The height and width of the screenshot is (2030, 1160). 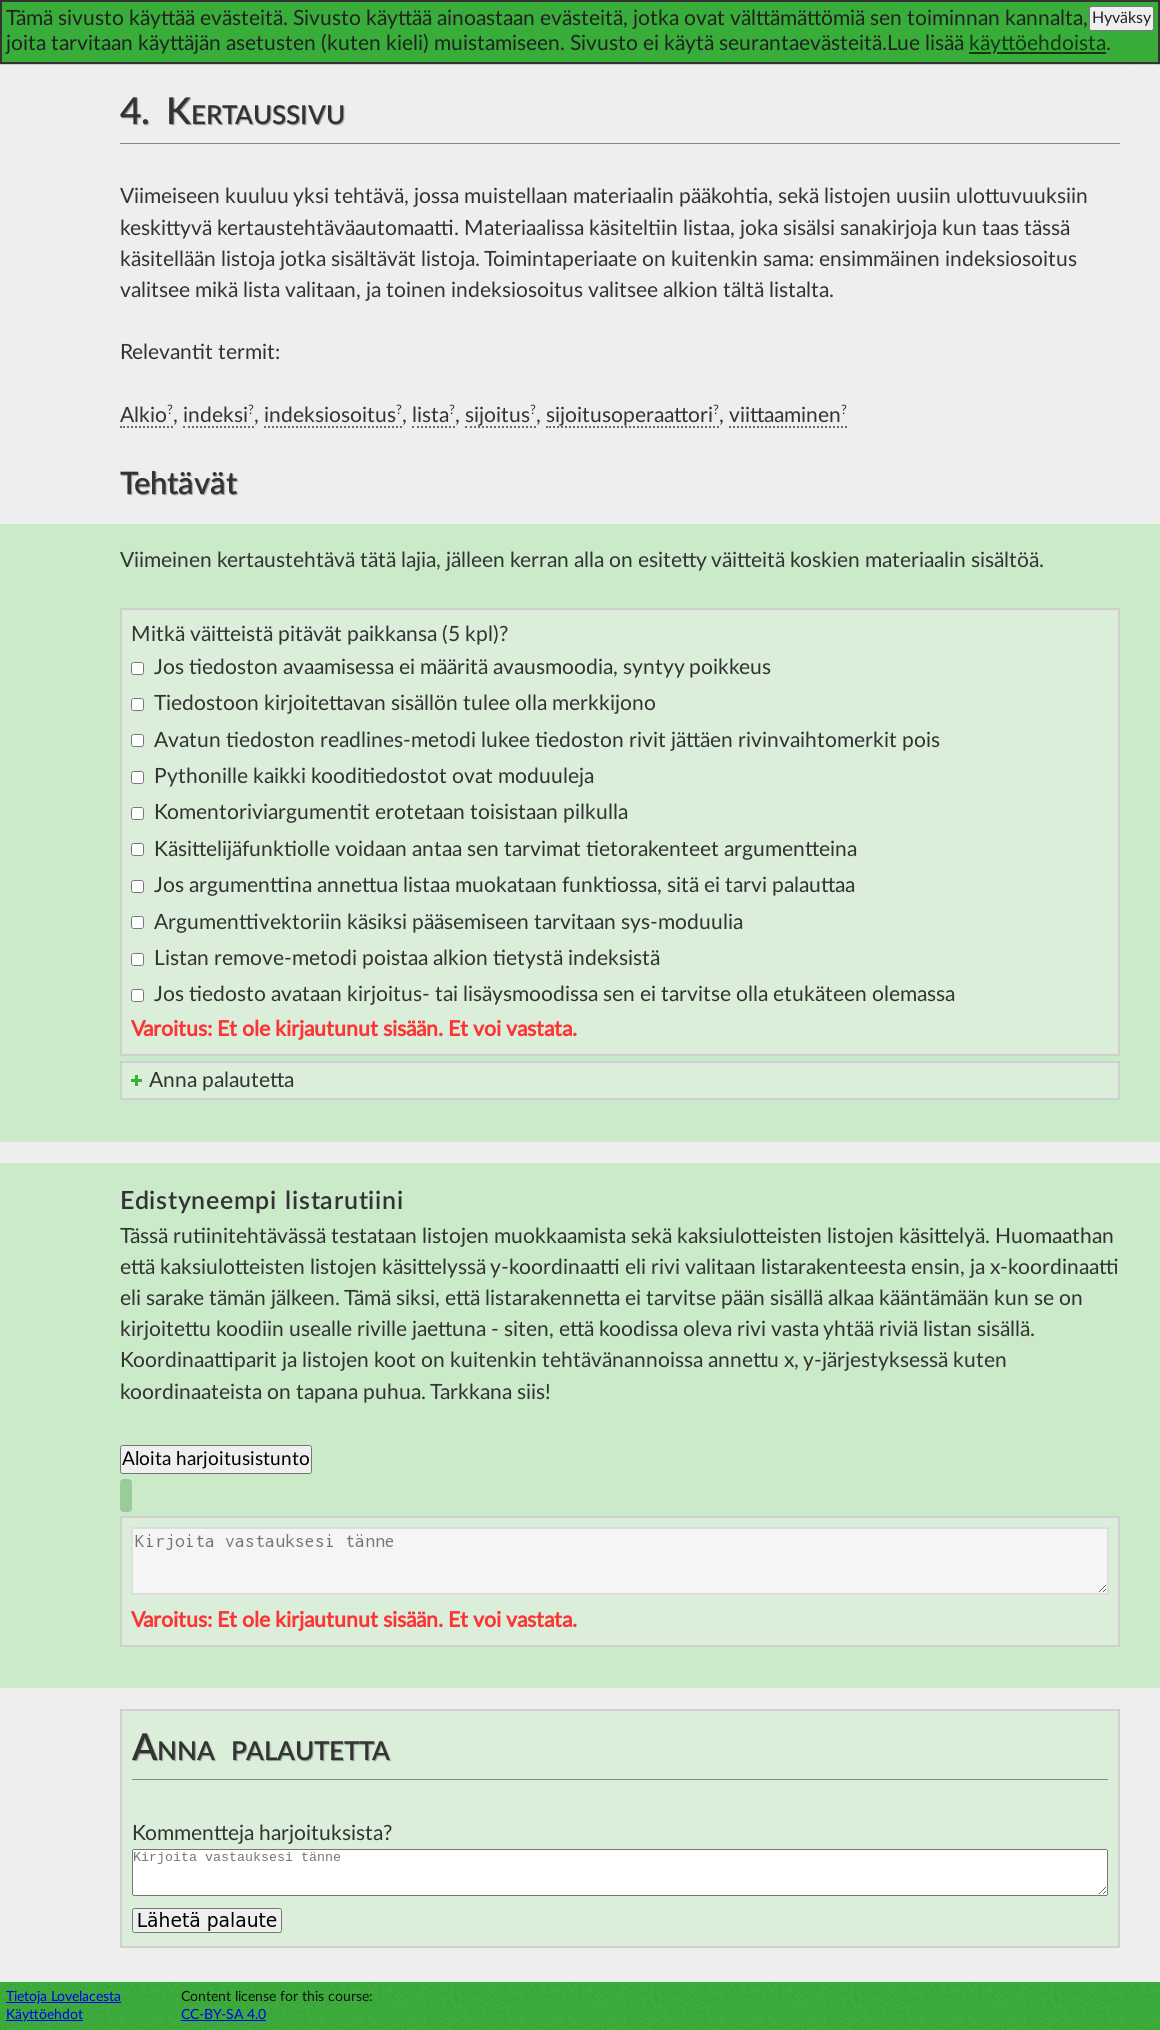 I want to click on Aloita harjoitusistunto, so click(x=216, y=1459).